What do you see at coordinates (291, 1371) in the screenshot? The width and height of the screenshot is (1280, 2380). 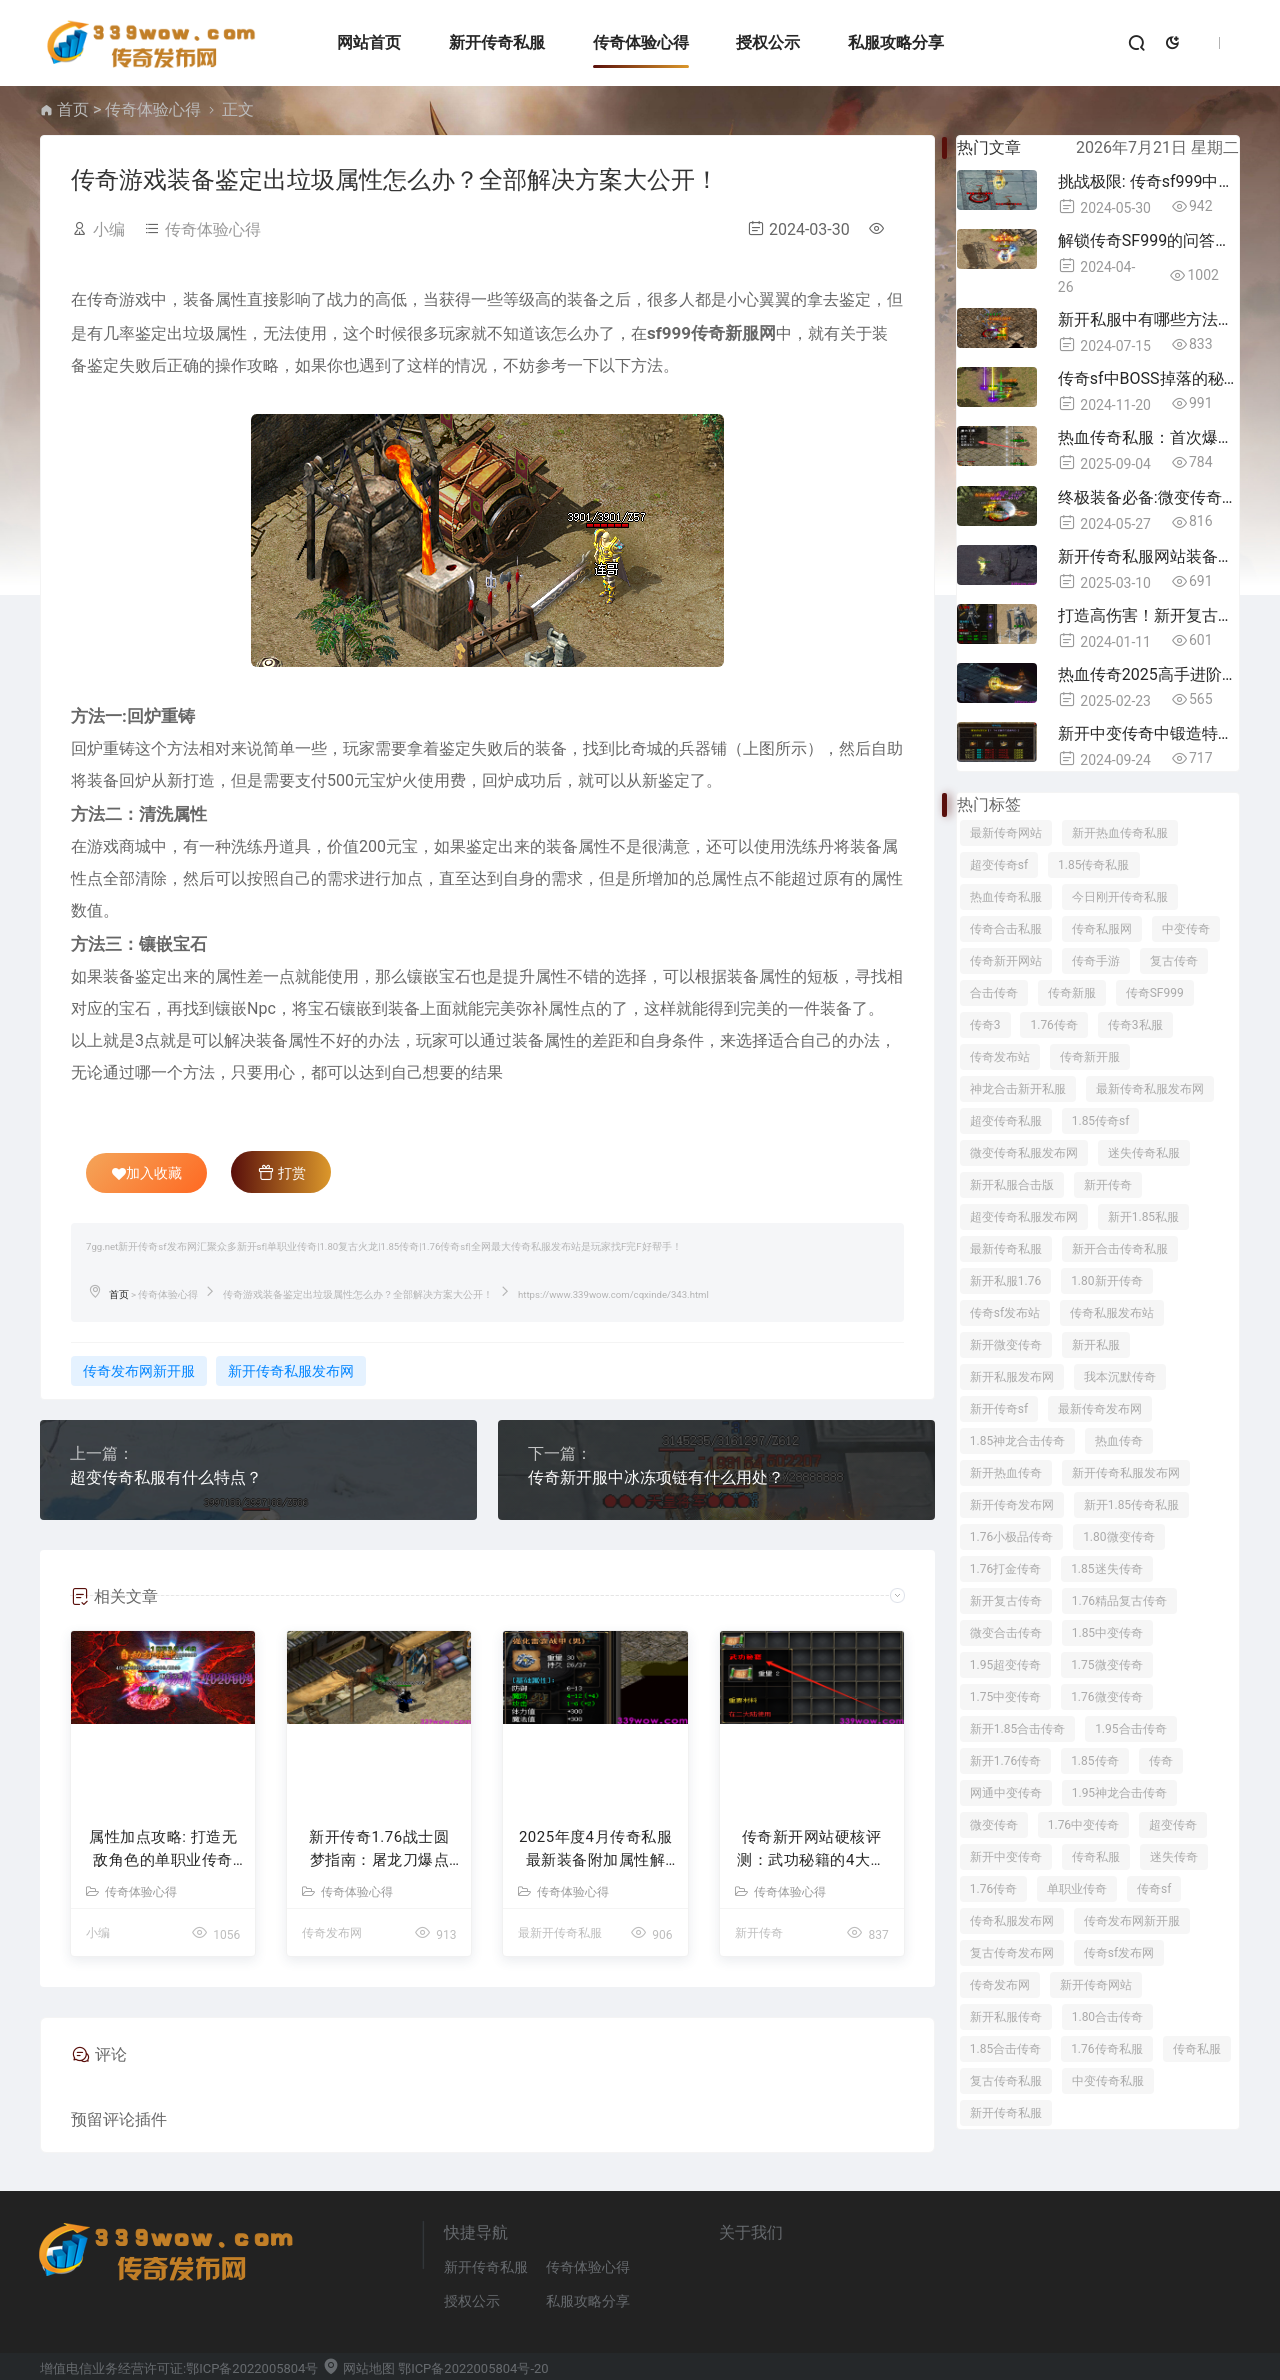 I see `新开传奇私服发布网` at bounding box center [291, 1371].